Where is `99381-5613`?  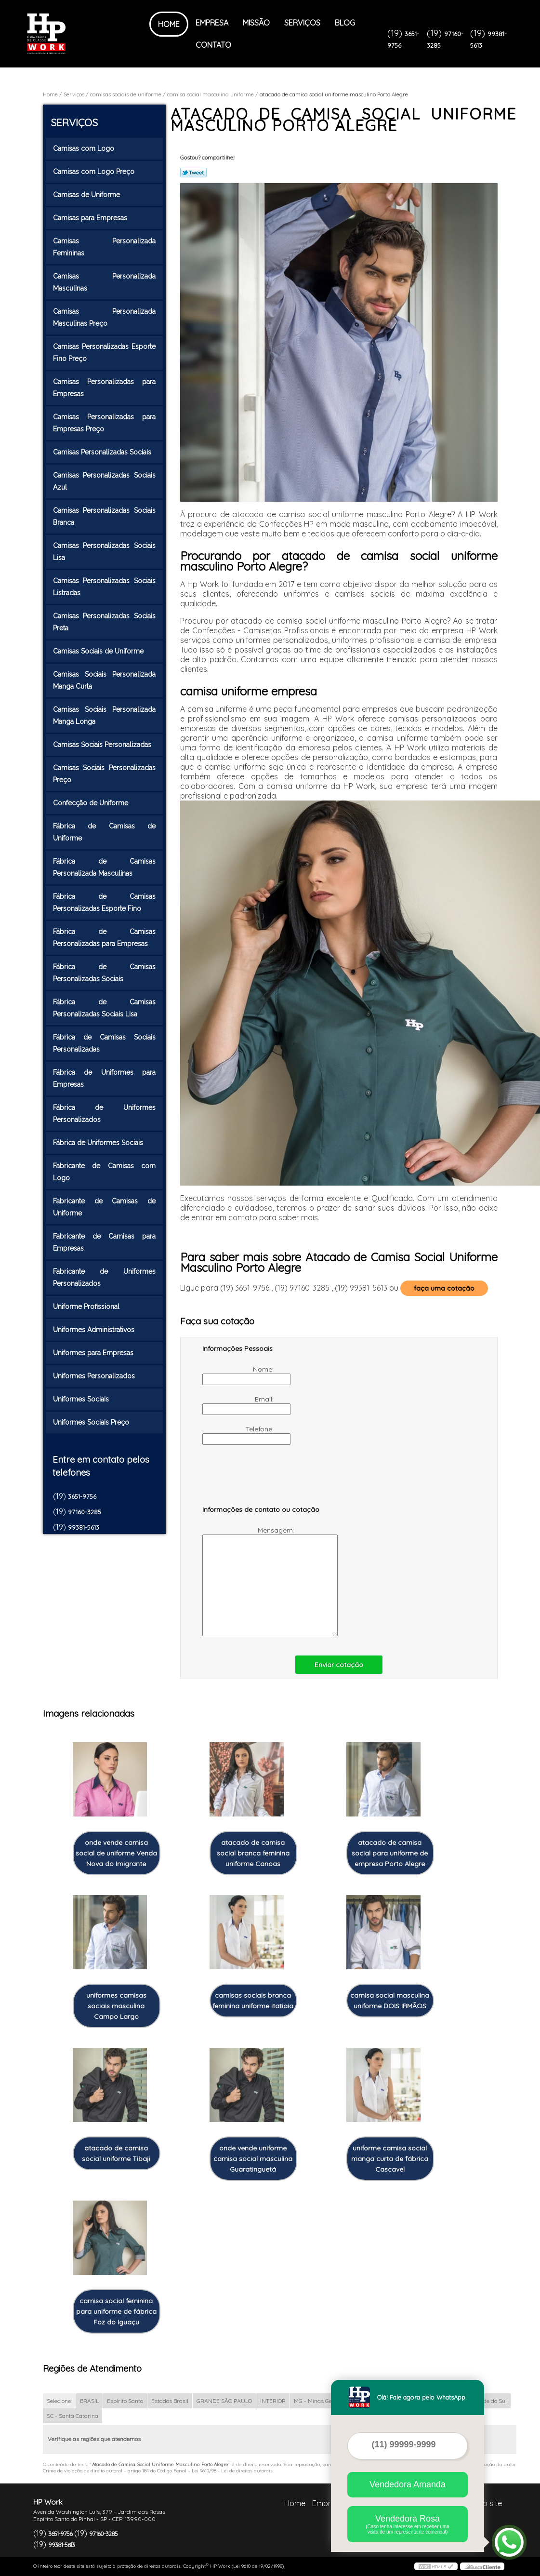 99381-5613 is located at coordinates (83, 1527).